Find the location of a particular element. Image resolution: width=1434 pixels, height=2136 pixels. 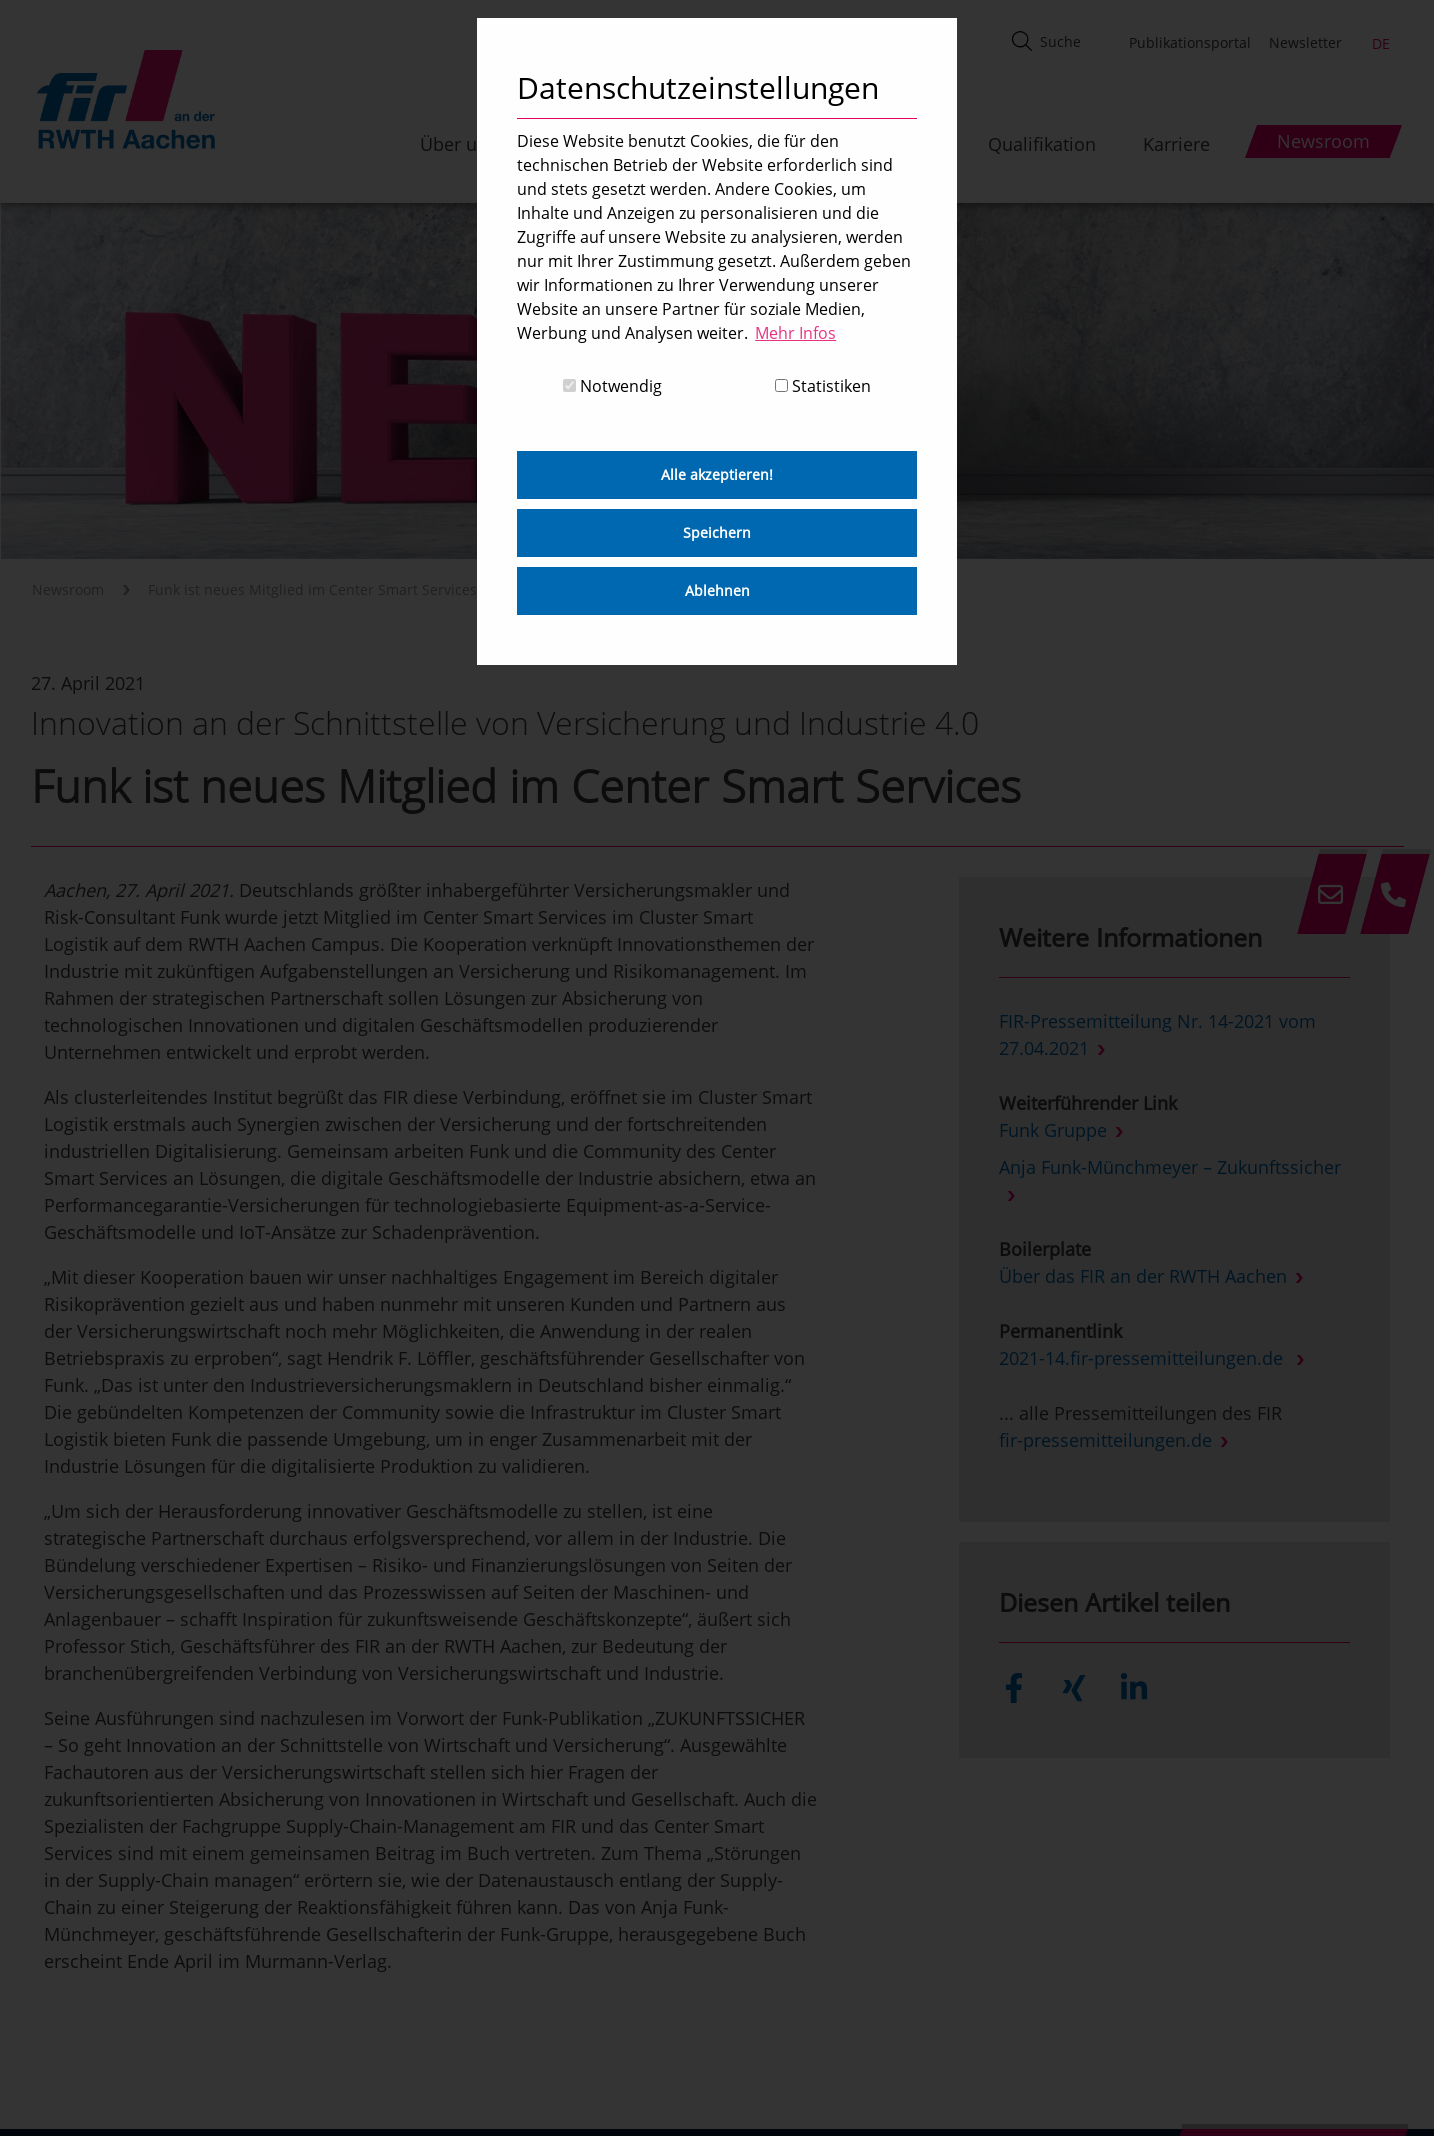

Karriere is located at coordinates (1176, 144).